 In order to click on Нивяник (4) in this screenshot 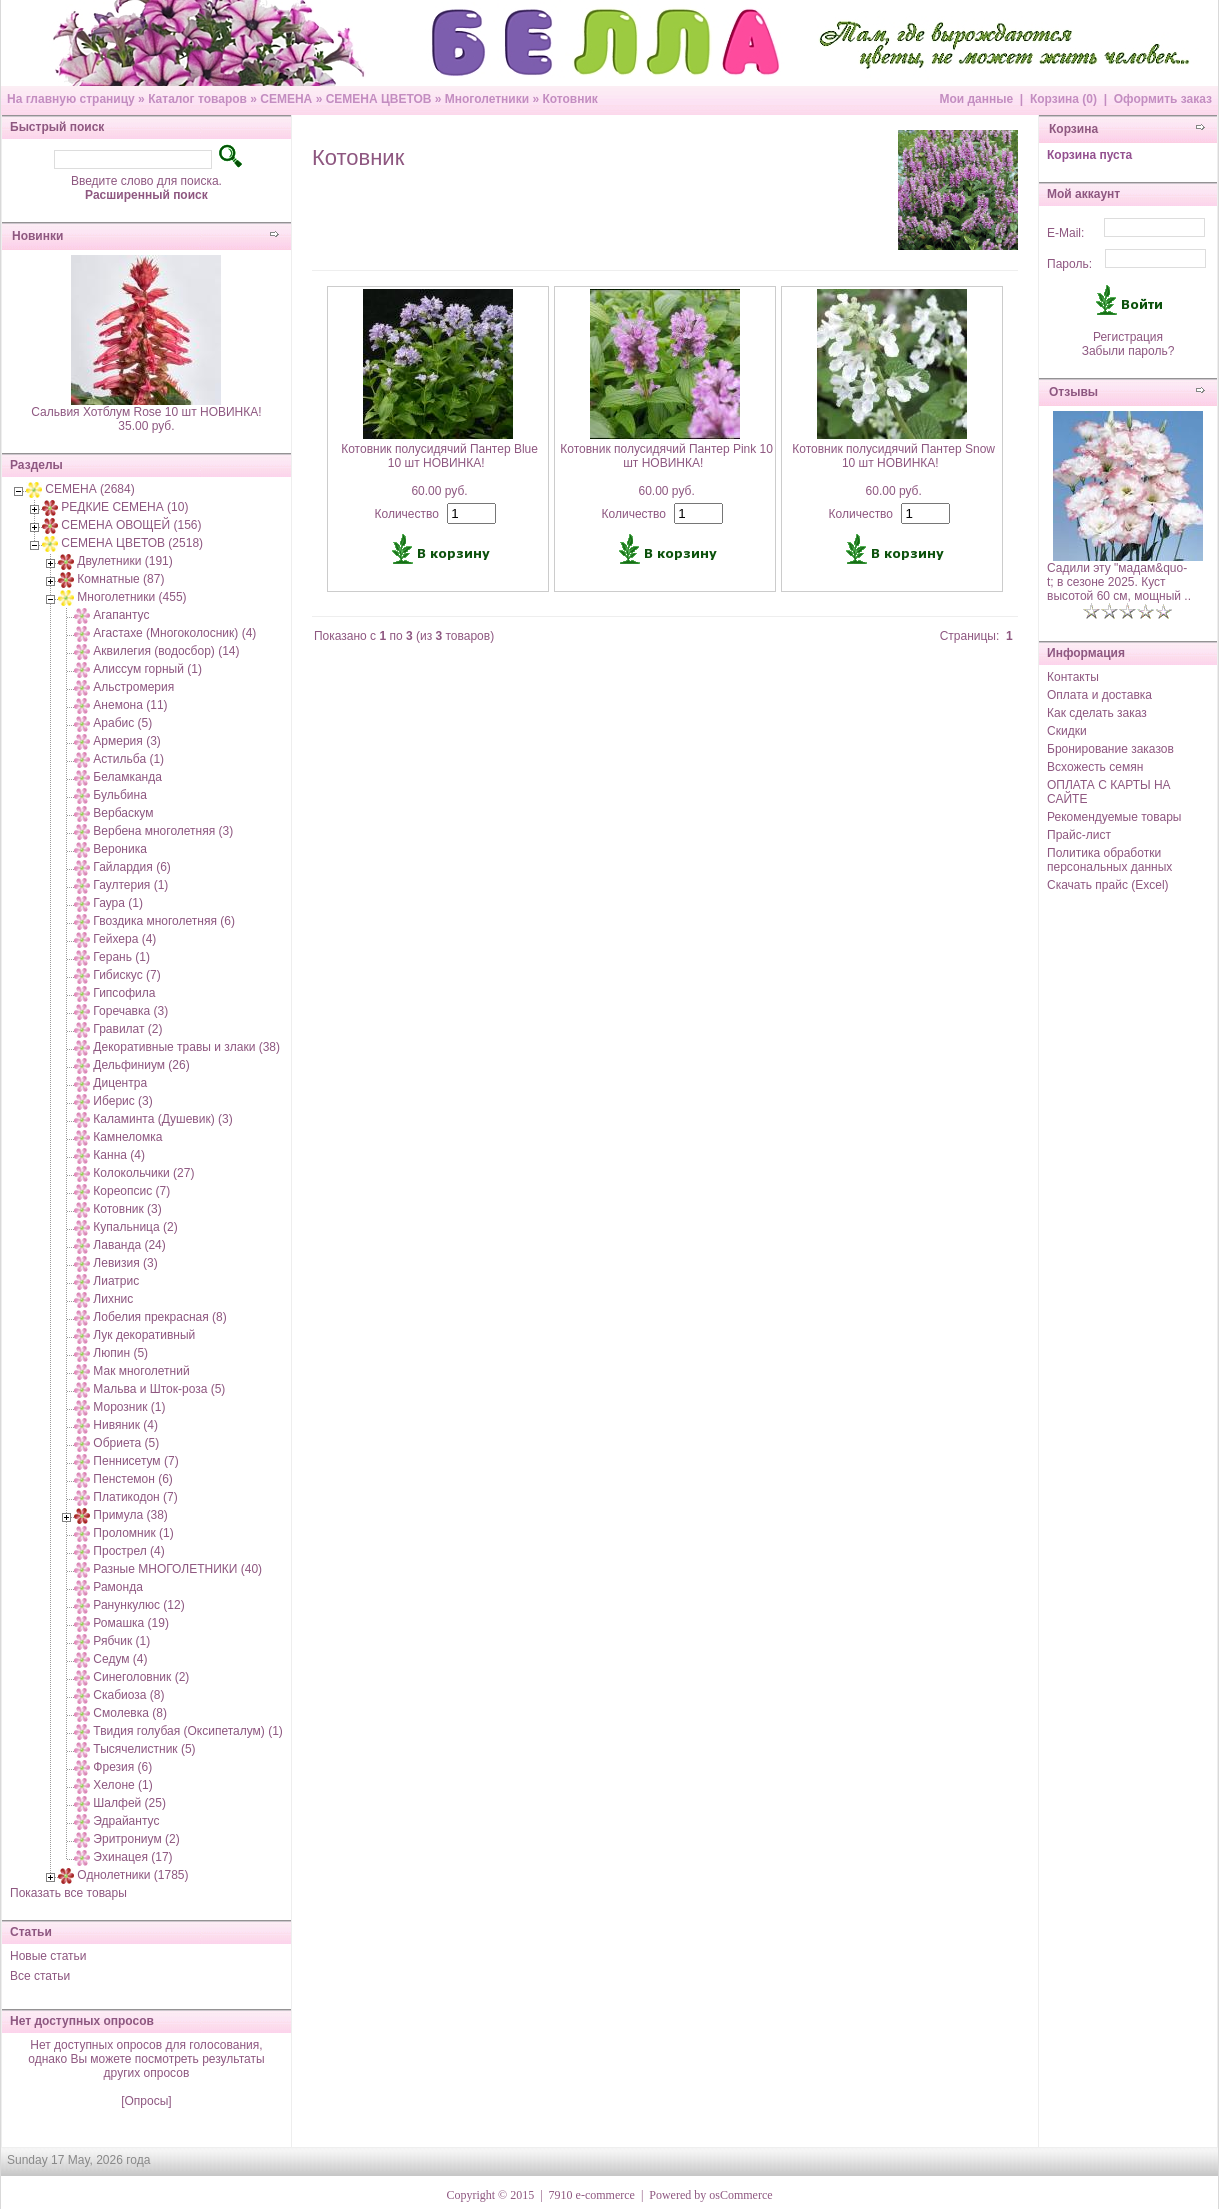, I will do `click(125, 1425)`.